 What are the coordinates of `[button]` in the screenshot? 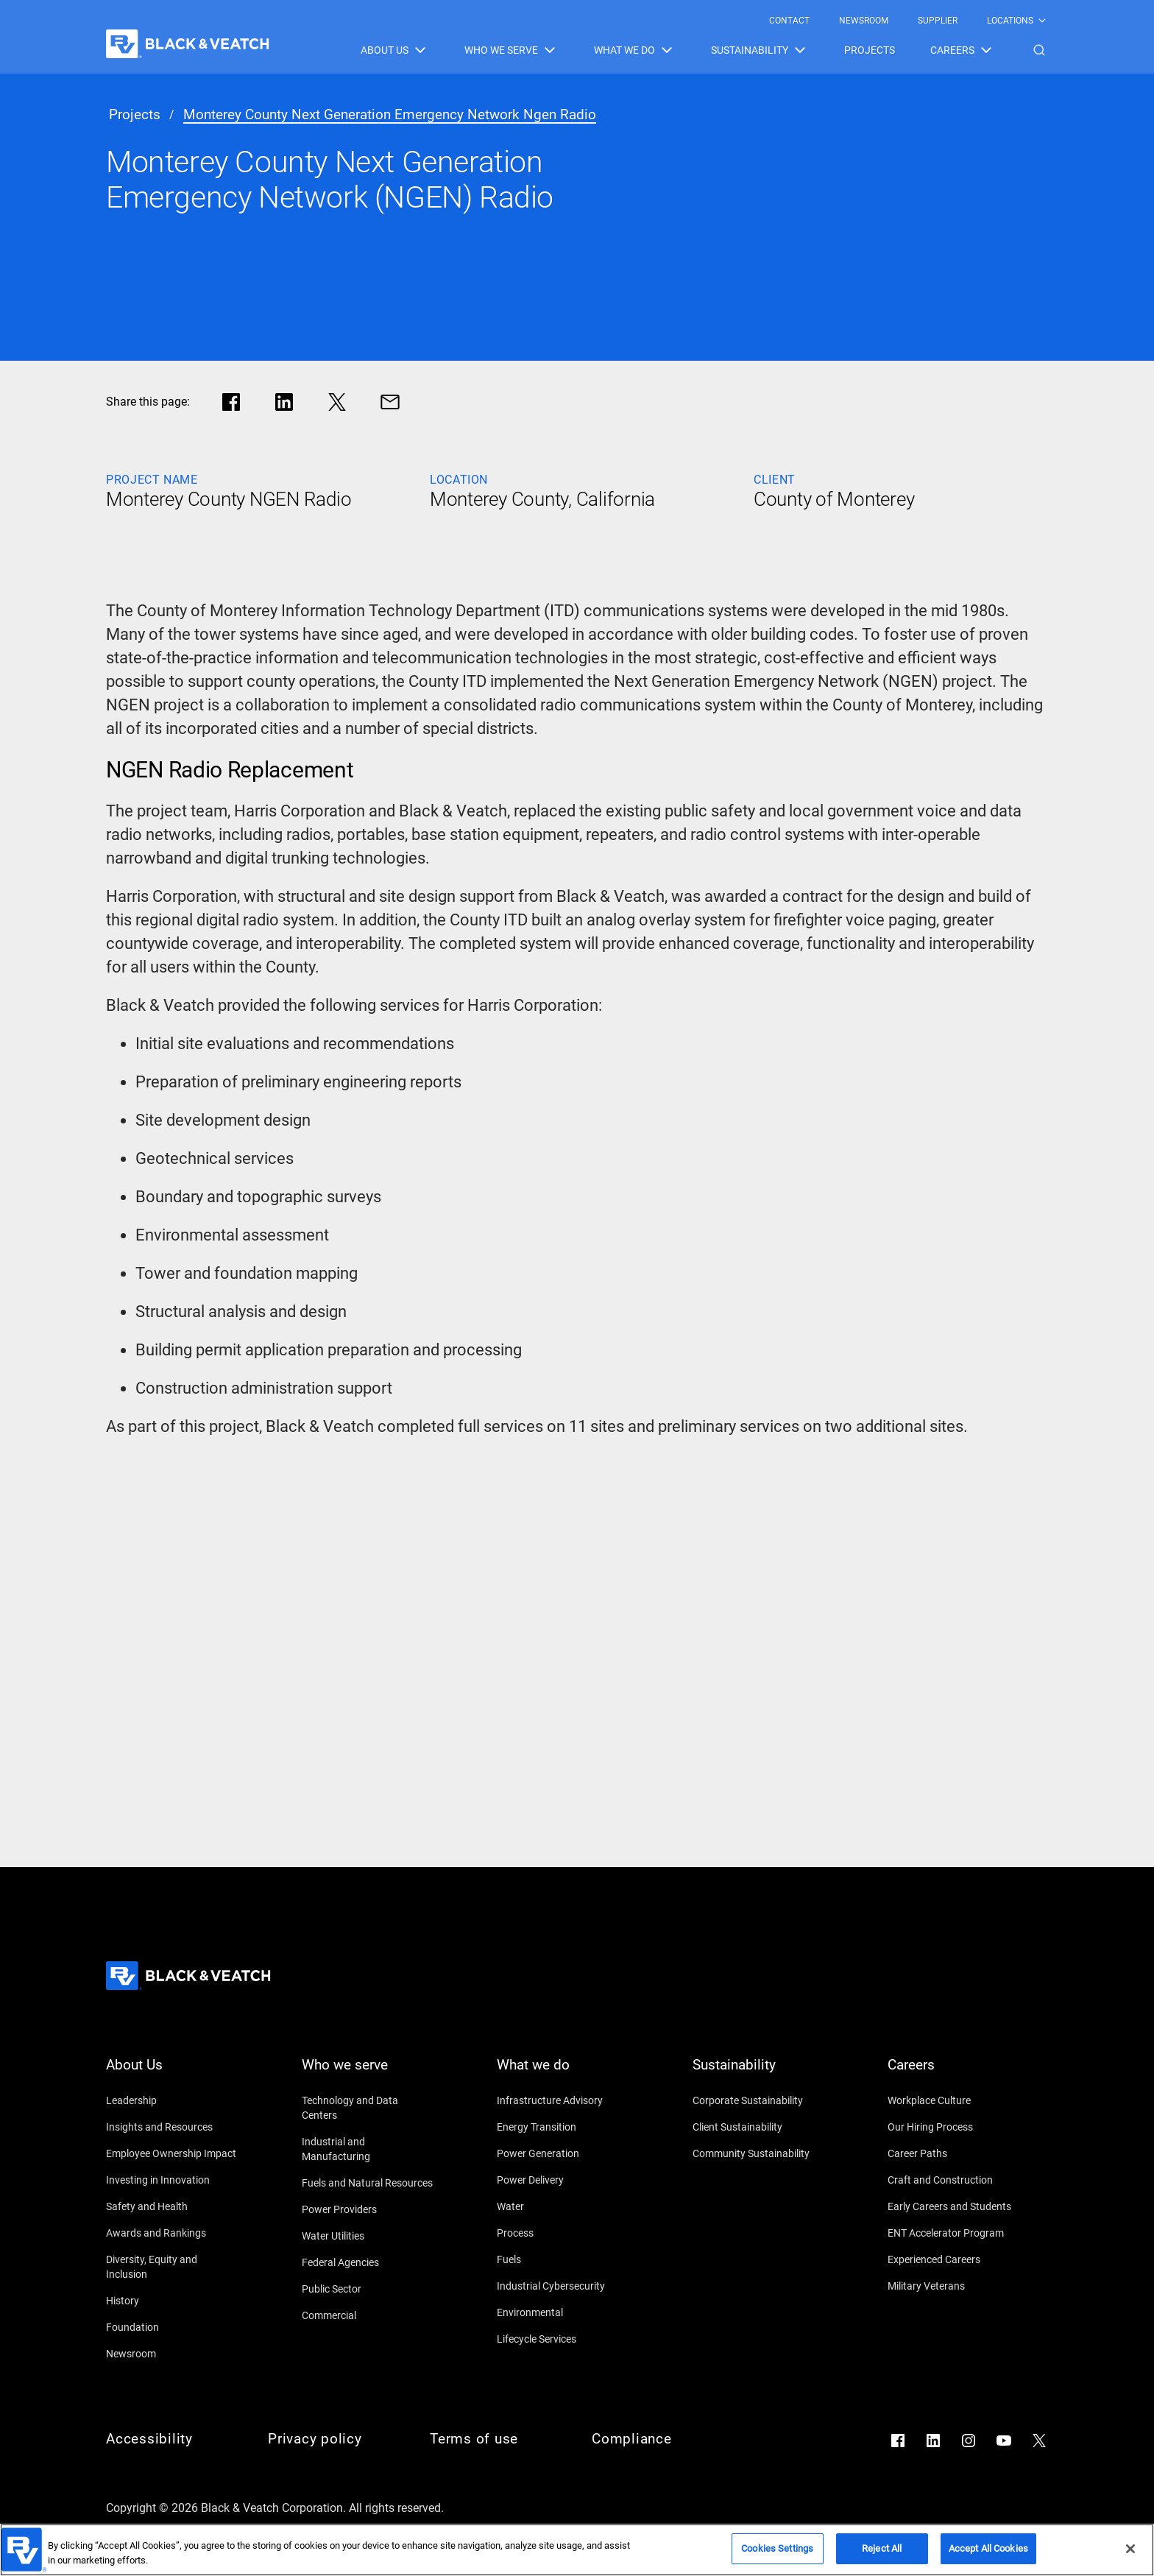 It's located at (1039, 50).